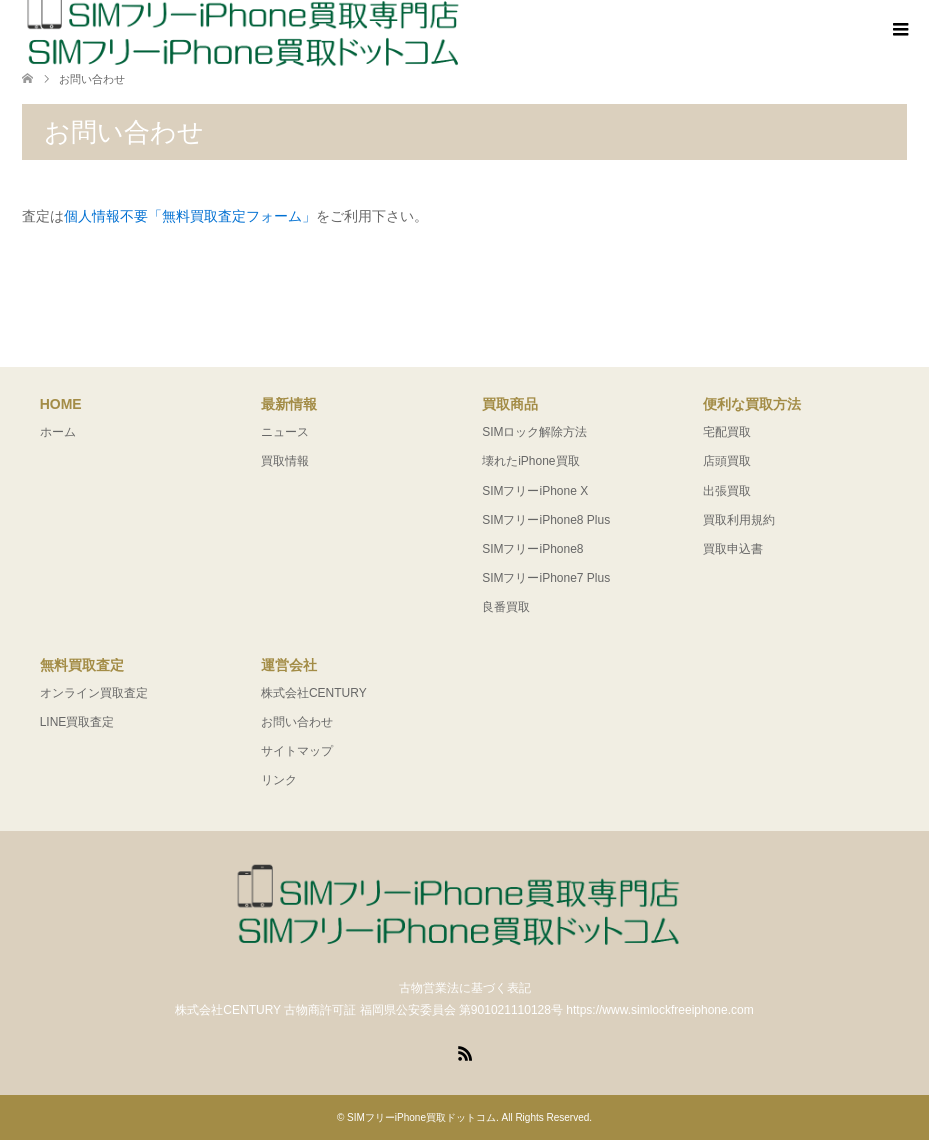  What do you see at coordinates (506, 607) in the screenshot?
I see `良番買取` at bounding box center [506, 607].